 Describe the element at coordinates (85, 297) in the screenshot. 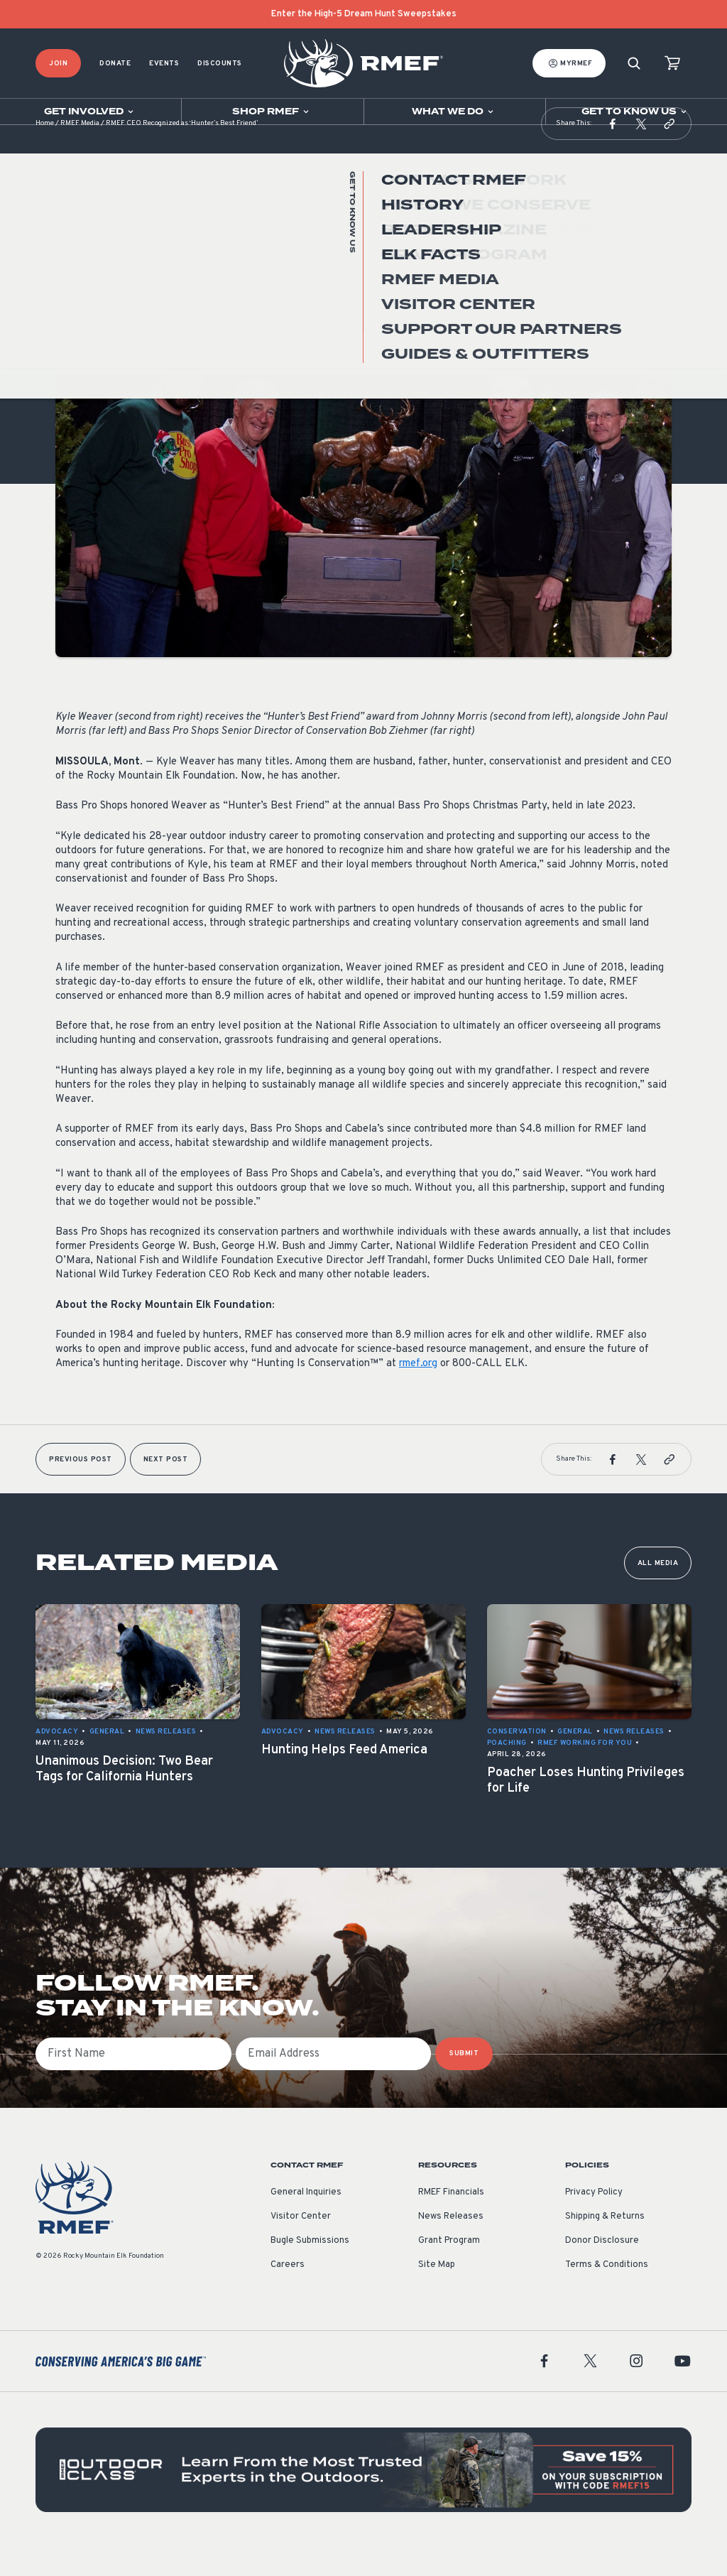

I see `News Releases` at that location.